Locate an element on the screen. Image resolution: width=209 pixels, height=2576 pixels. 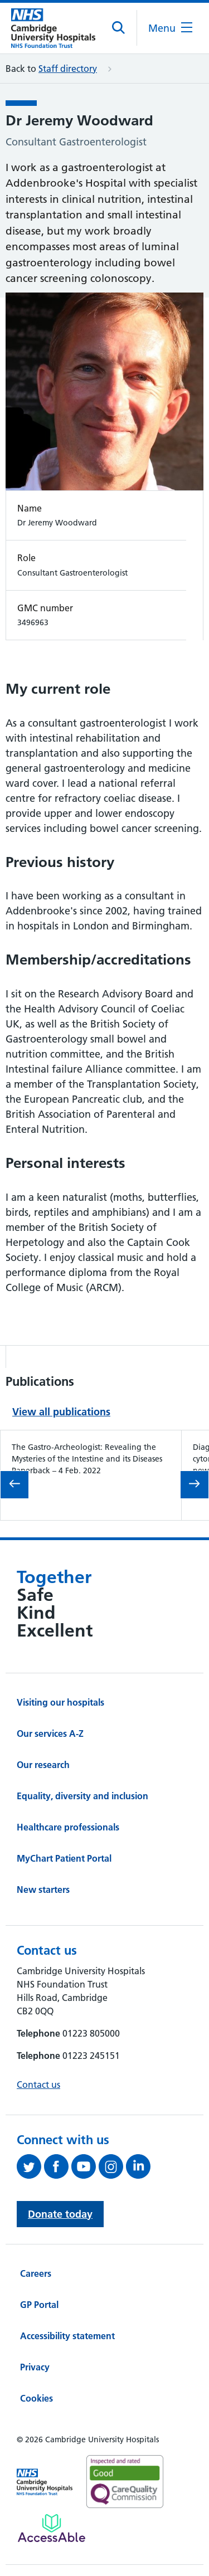
[Follow us on Instagram (opens in a new tab)] is located at coordinates (112, 2166).